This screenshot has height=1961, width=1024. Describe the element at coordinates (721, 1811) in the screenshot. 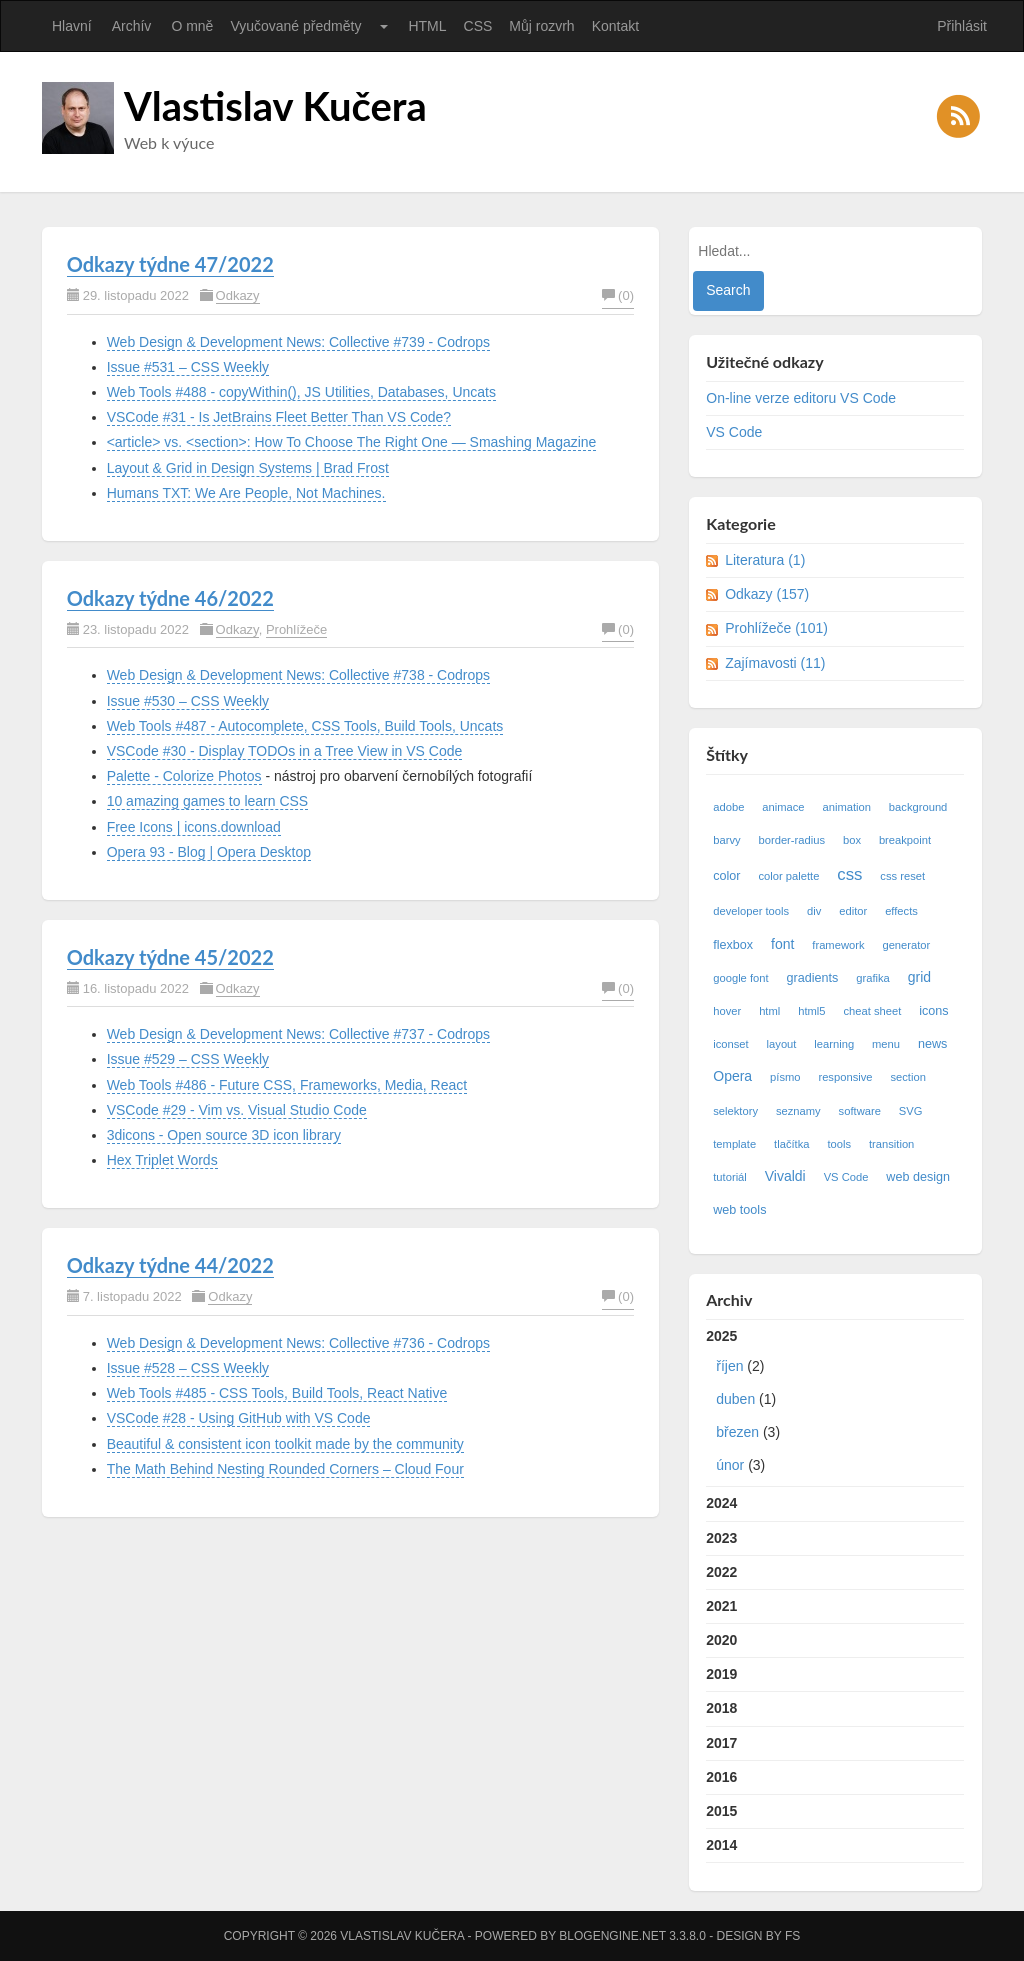

I see `2015` at that location.